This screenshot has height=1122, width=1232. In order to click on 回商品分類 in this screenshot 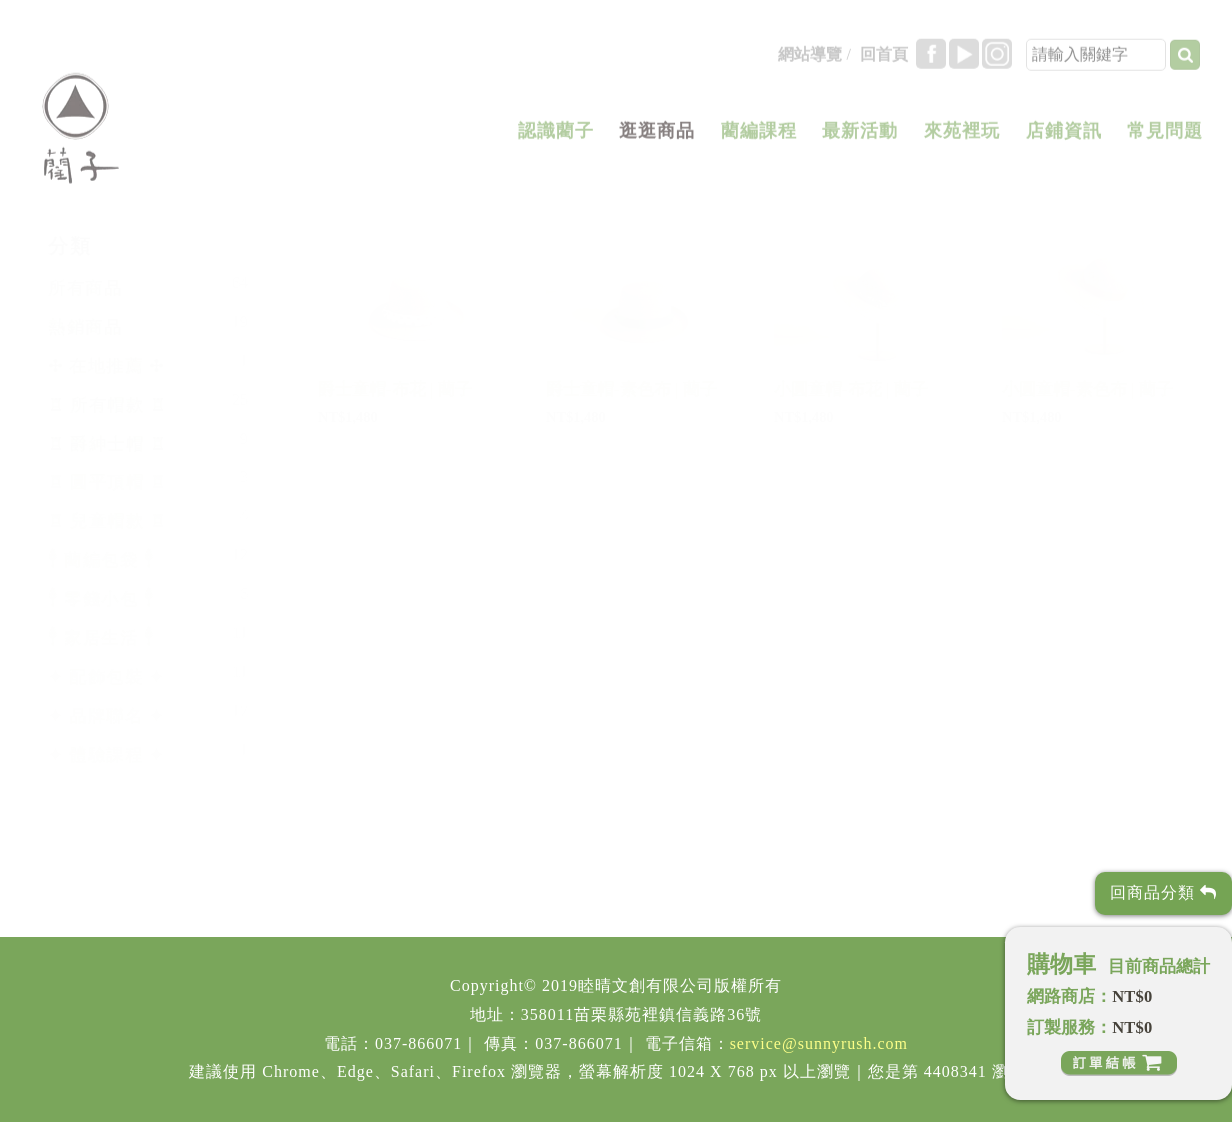, I will do `click(1163, 892)`.